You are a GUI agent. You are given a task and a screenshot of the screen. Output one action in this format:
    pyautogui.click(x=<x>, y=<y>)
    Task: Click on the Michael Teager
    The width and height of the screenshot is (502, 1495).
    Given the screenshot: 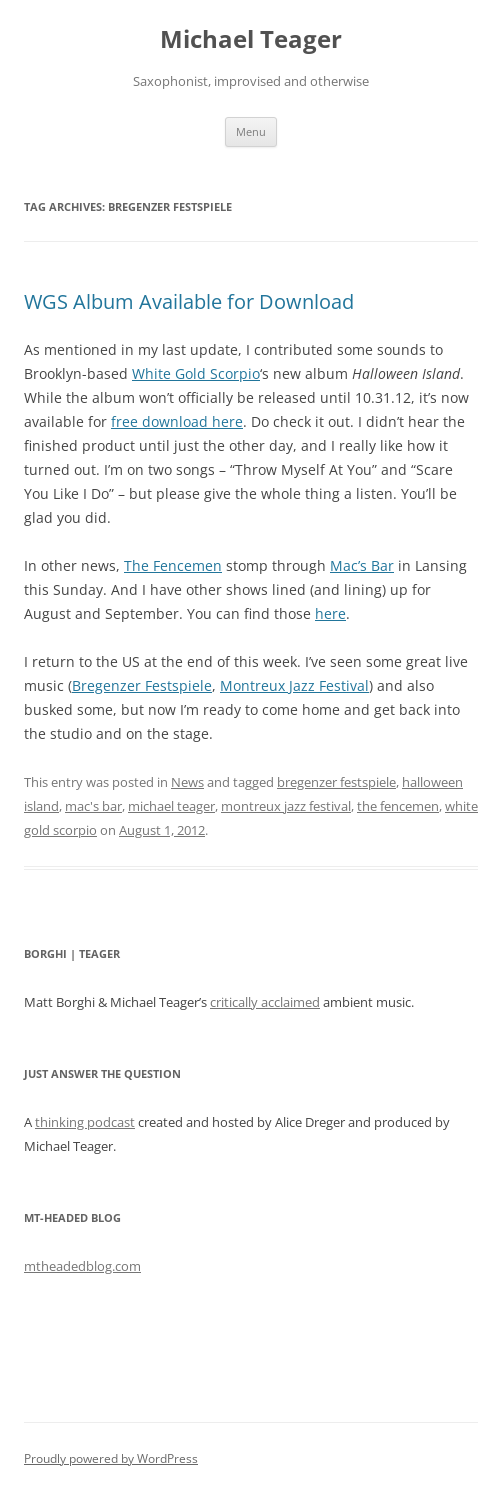 What is the action you would take?
    pyautogui.click(x=251, y=39)
    